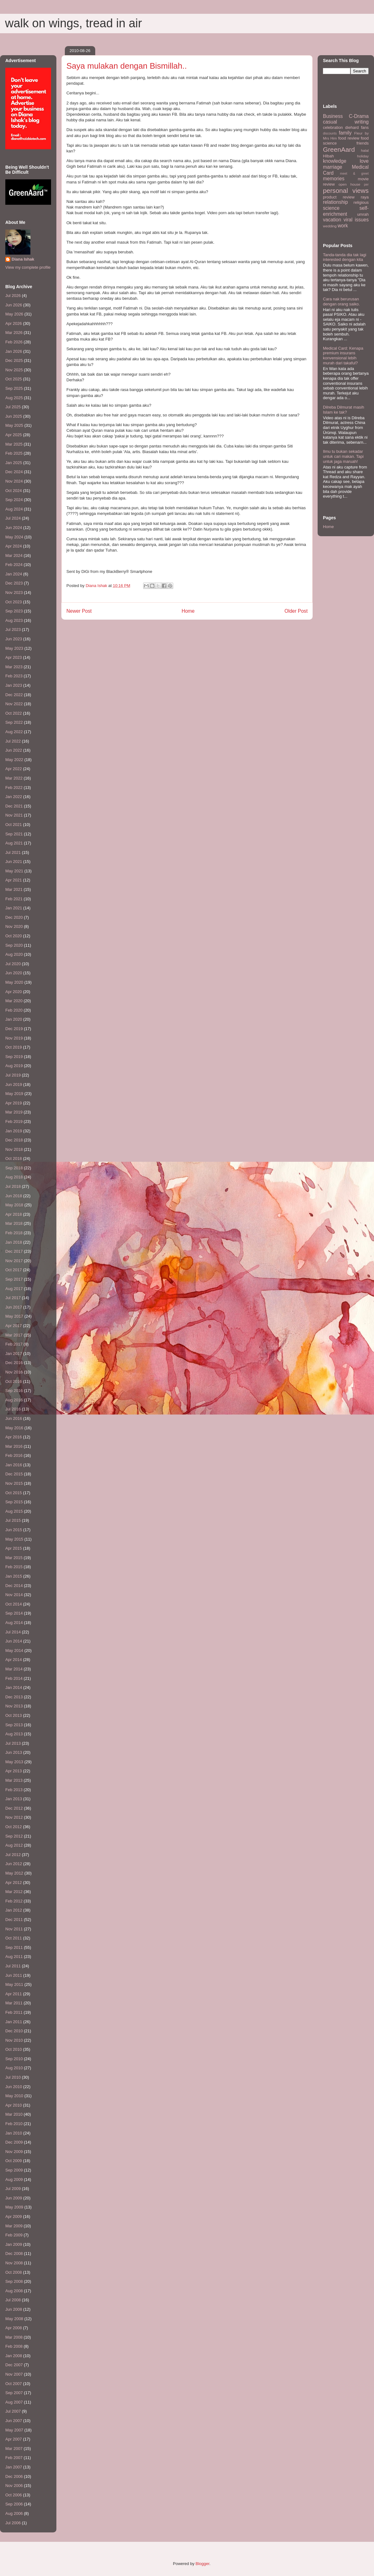  I want to click on Apr 2008, so click(13, 2327).